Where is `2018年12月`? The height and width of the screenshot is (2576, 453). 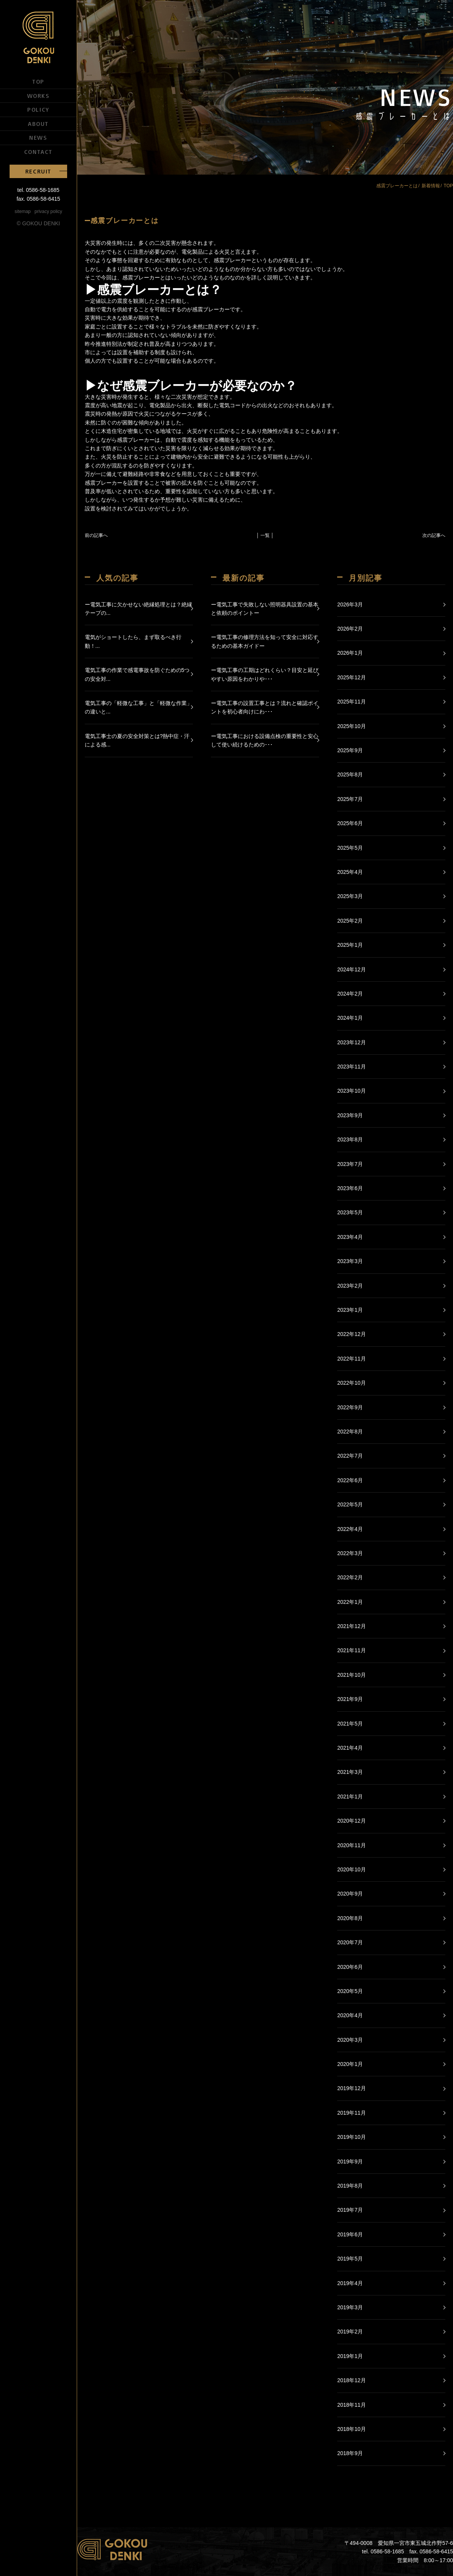
2018年12月 is located at coordinates (351, 2380).